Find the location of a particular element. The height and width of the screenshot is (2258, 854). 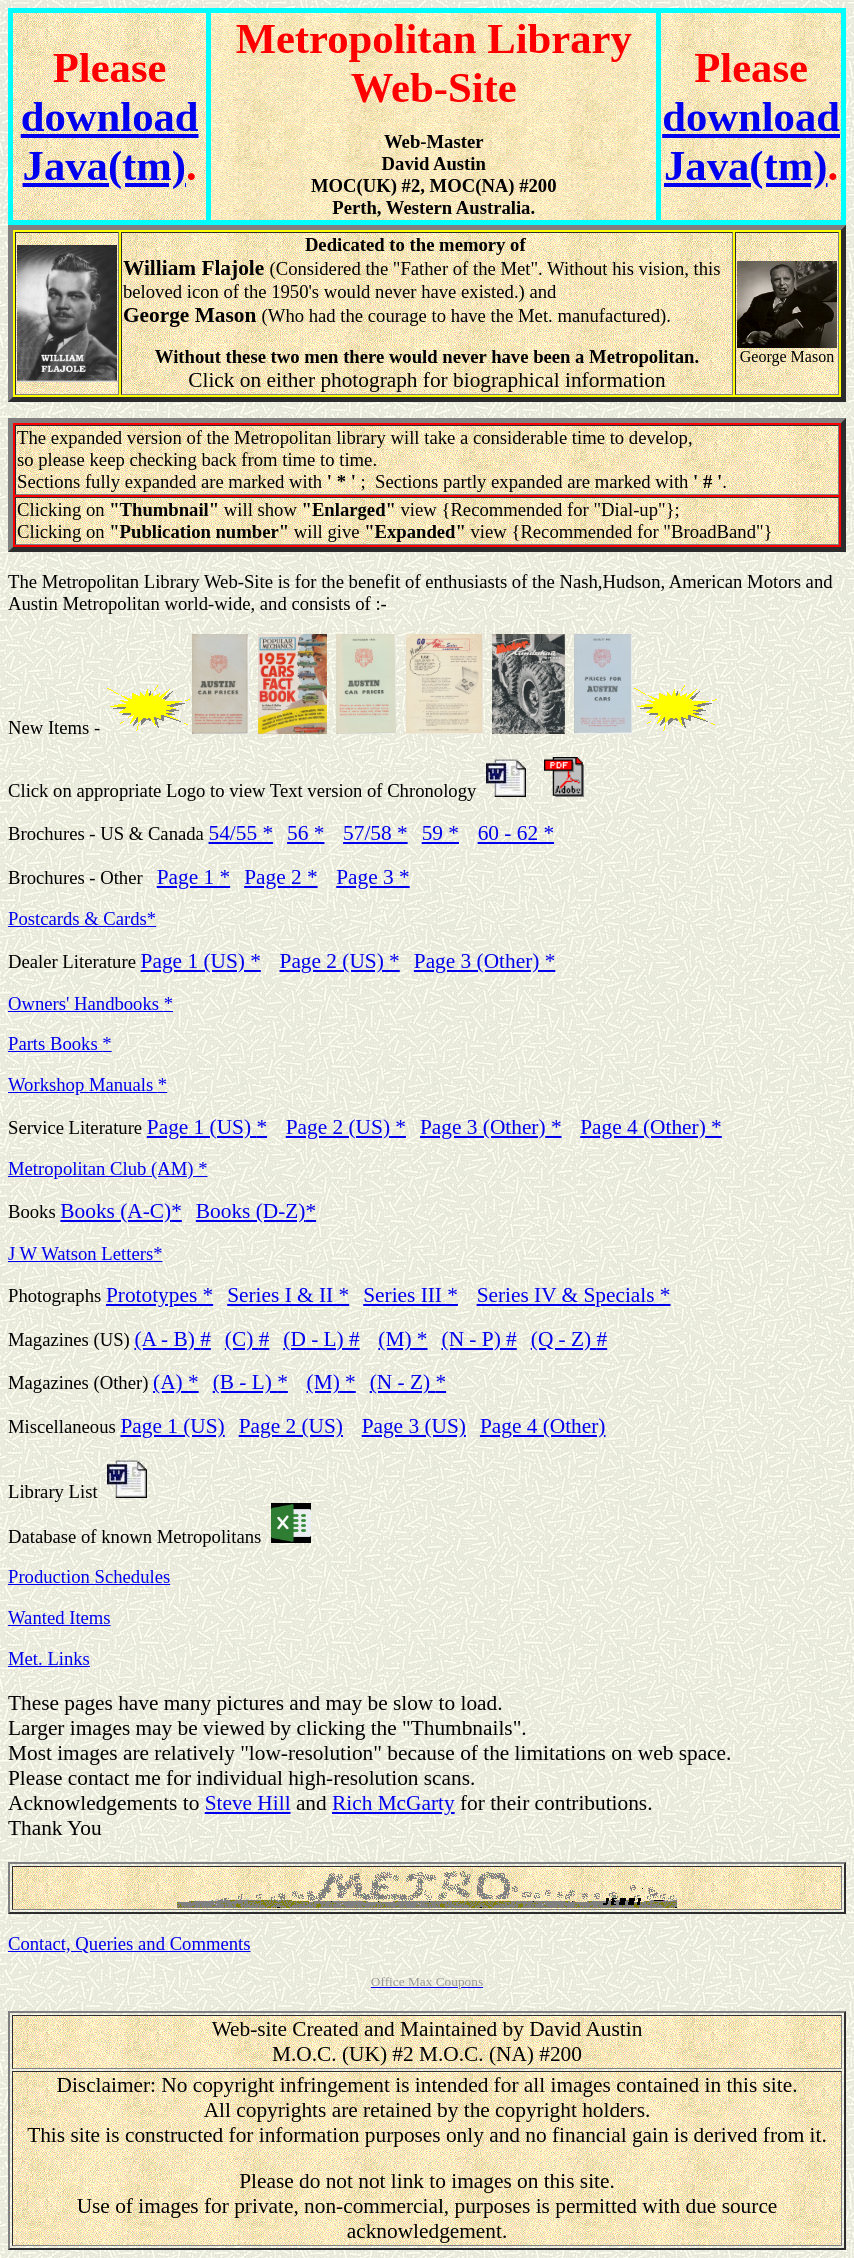

Books (A-C) is located at coordinates (120, 1211).